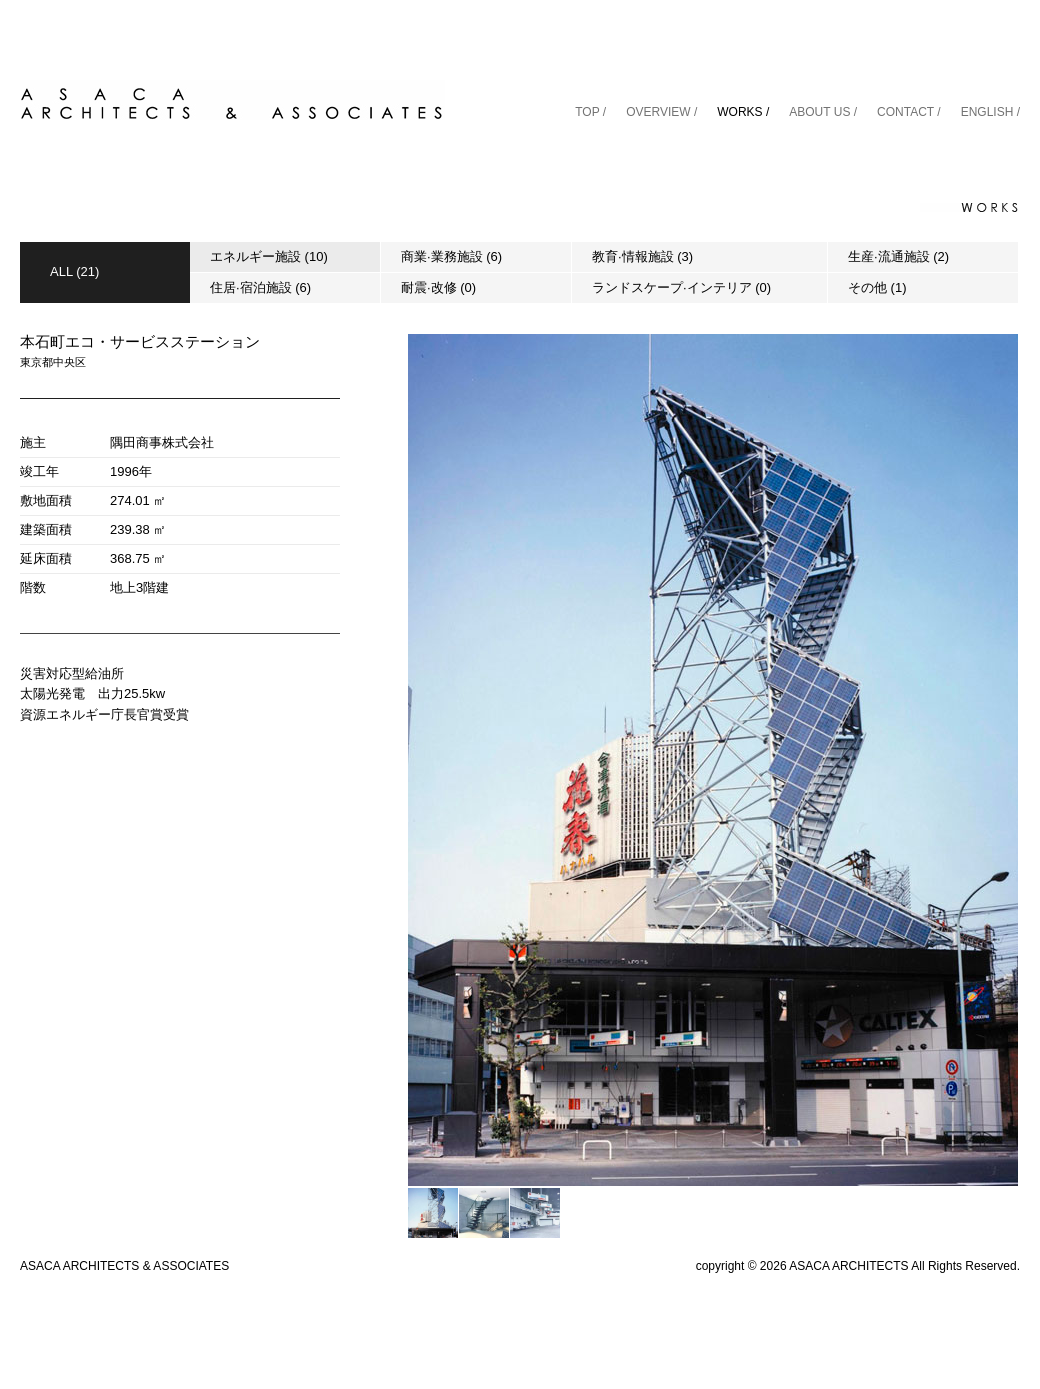  Describe the element at coordinates (990, 112) in the screenshot. I see `ENGLISH /` at that location.